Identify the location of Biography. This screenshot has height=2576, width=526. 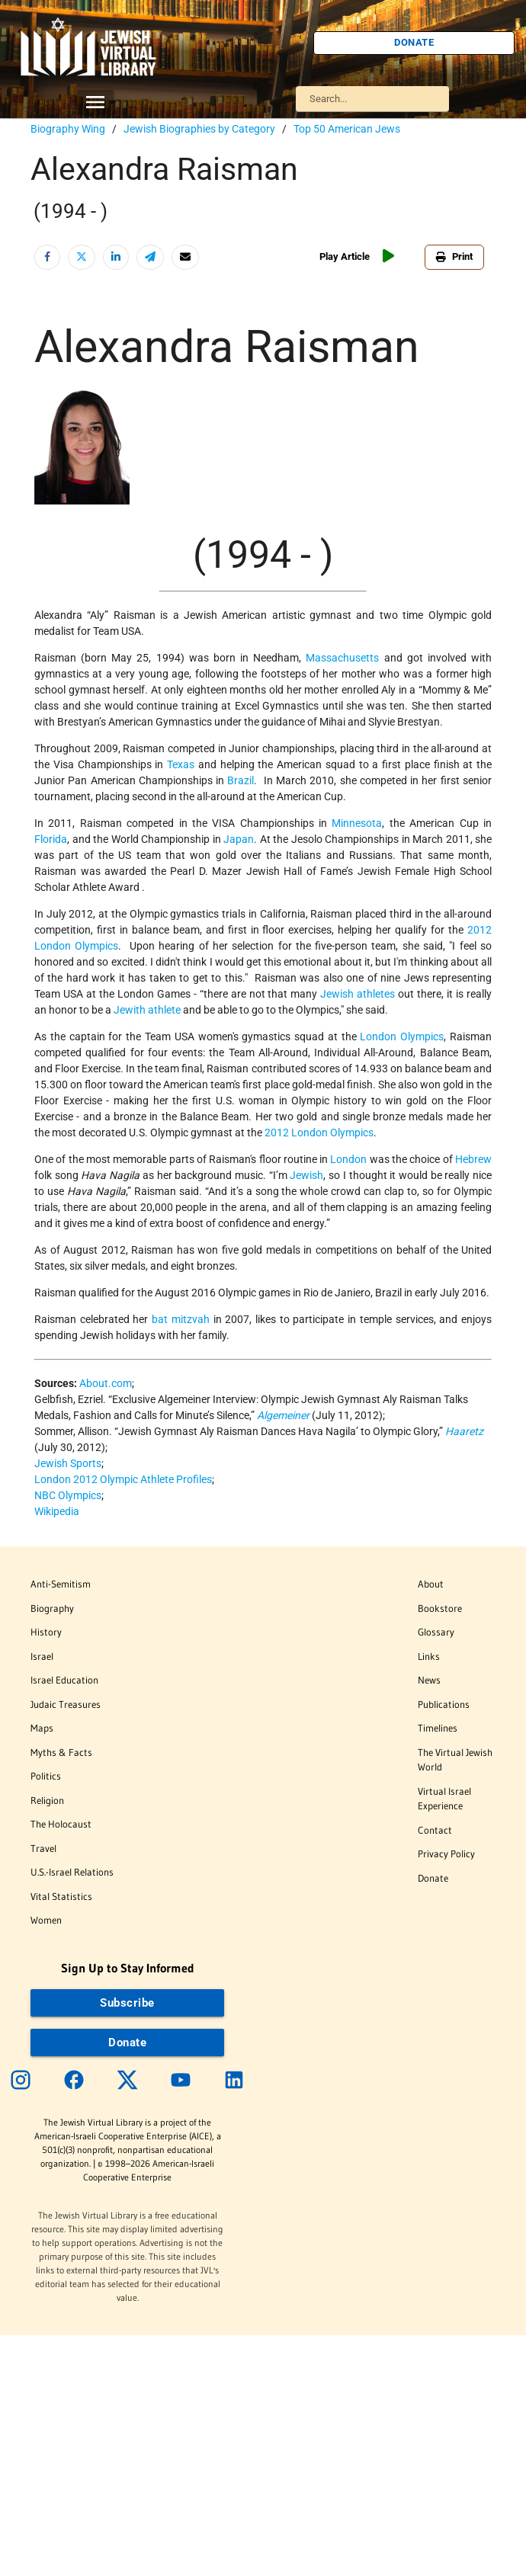
(52, 1608).